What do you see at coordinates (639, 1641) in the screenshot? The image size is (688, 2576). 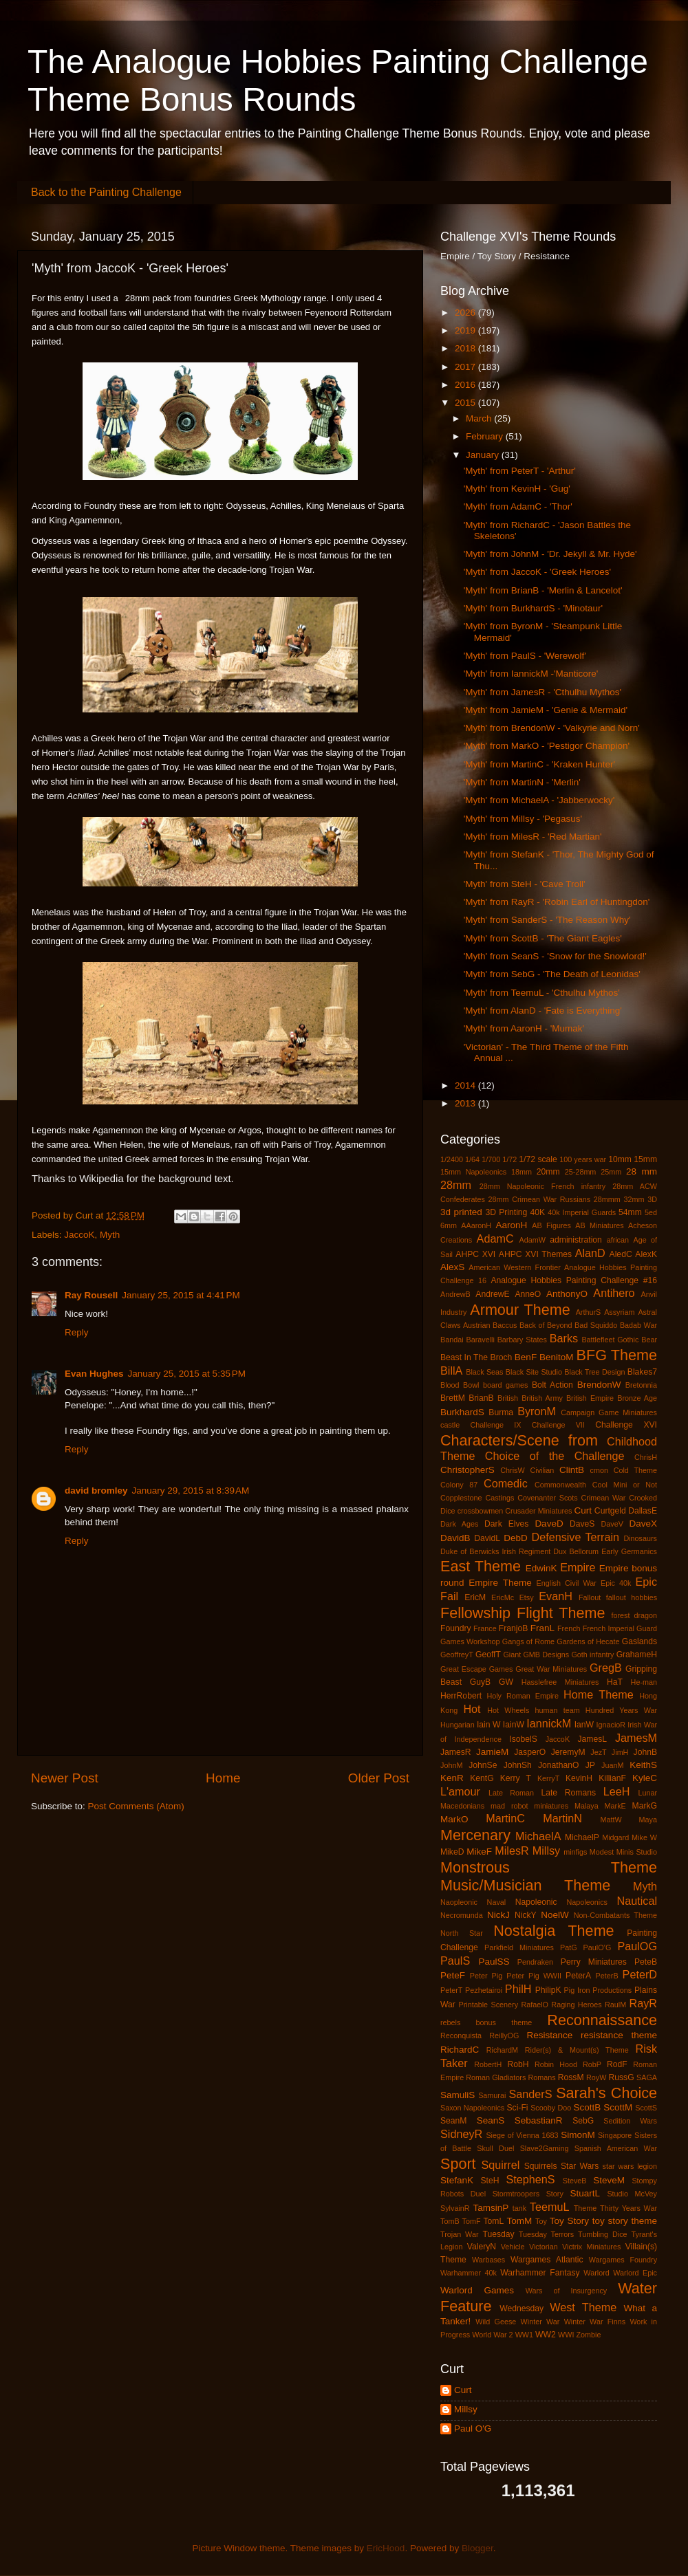 I see `Gaslands` at bounding box center [639, 1641].